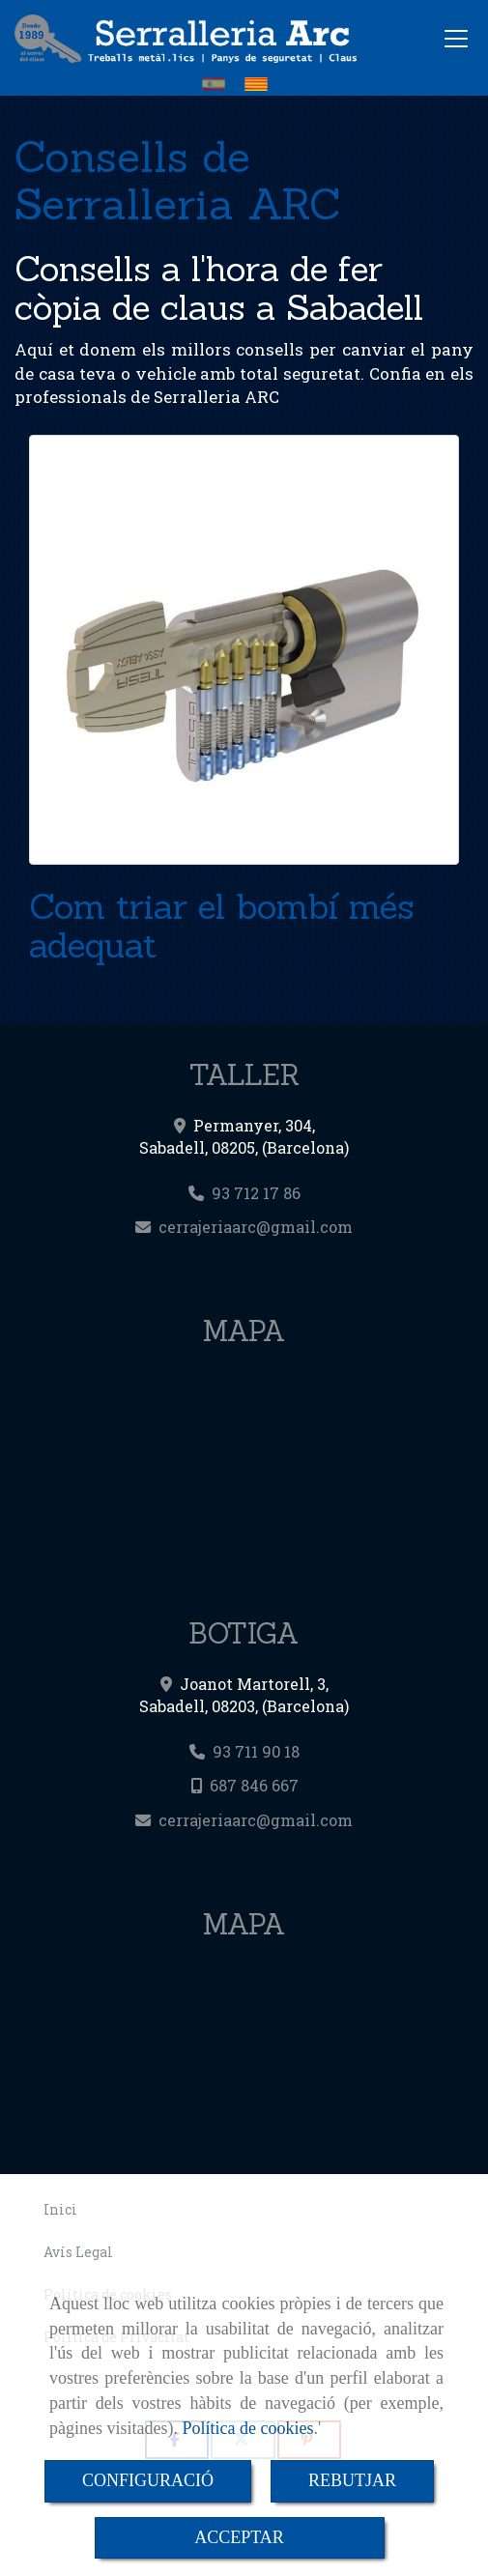 This screenshot has width=488, height=2576. I want to click on Com triar el bombí més adequat, so click(222, 925).